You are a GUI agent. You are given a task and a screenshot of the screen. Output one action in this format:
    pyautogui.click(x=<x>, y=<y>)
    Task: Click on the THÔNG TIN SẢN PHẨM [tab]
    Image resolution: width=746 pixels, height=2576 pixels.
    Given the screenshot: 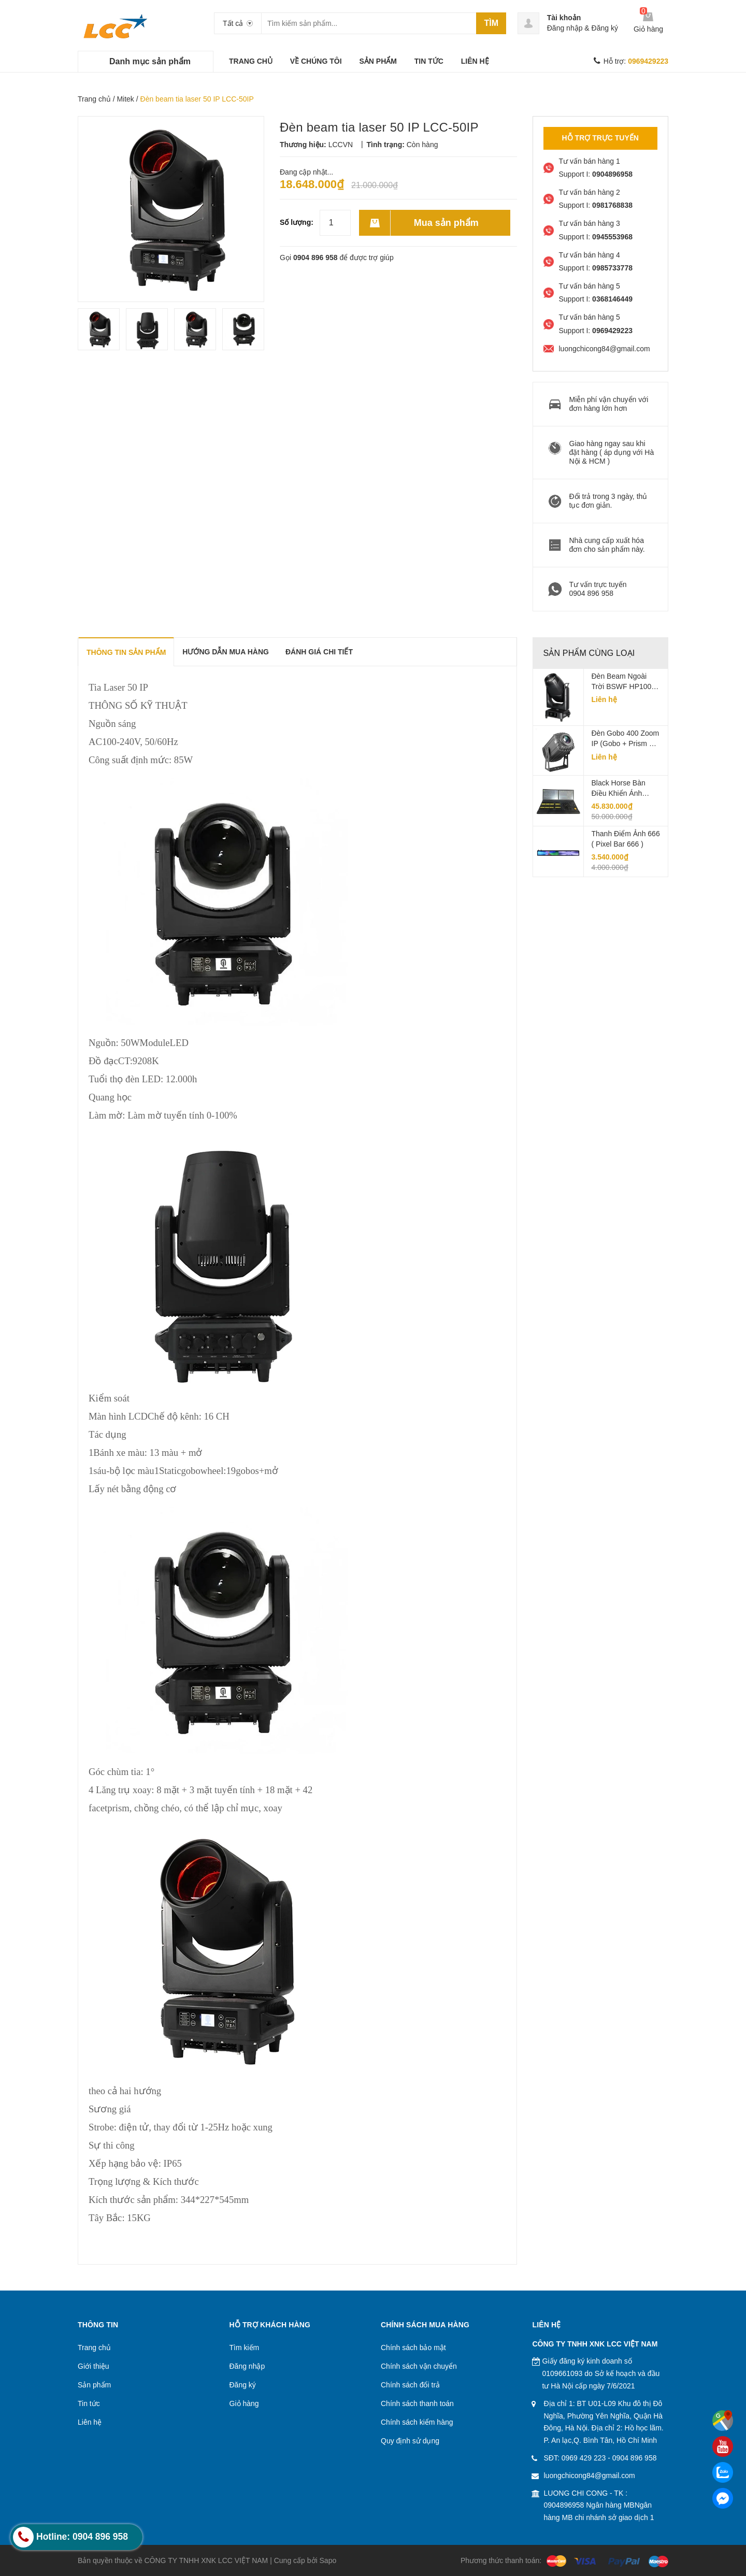 What is the action you would take?
    pyautogui.click(x=126, y=652)
    